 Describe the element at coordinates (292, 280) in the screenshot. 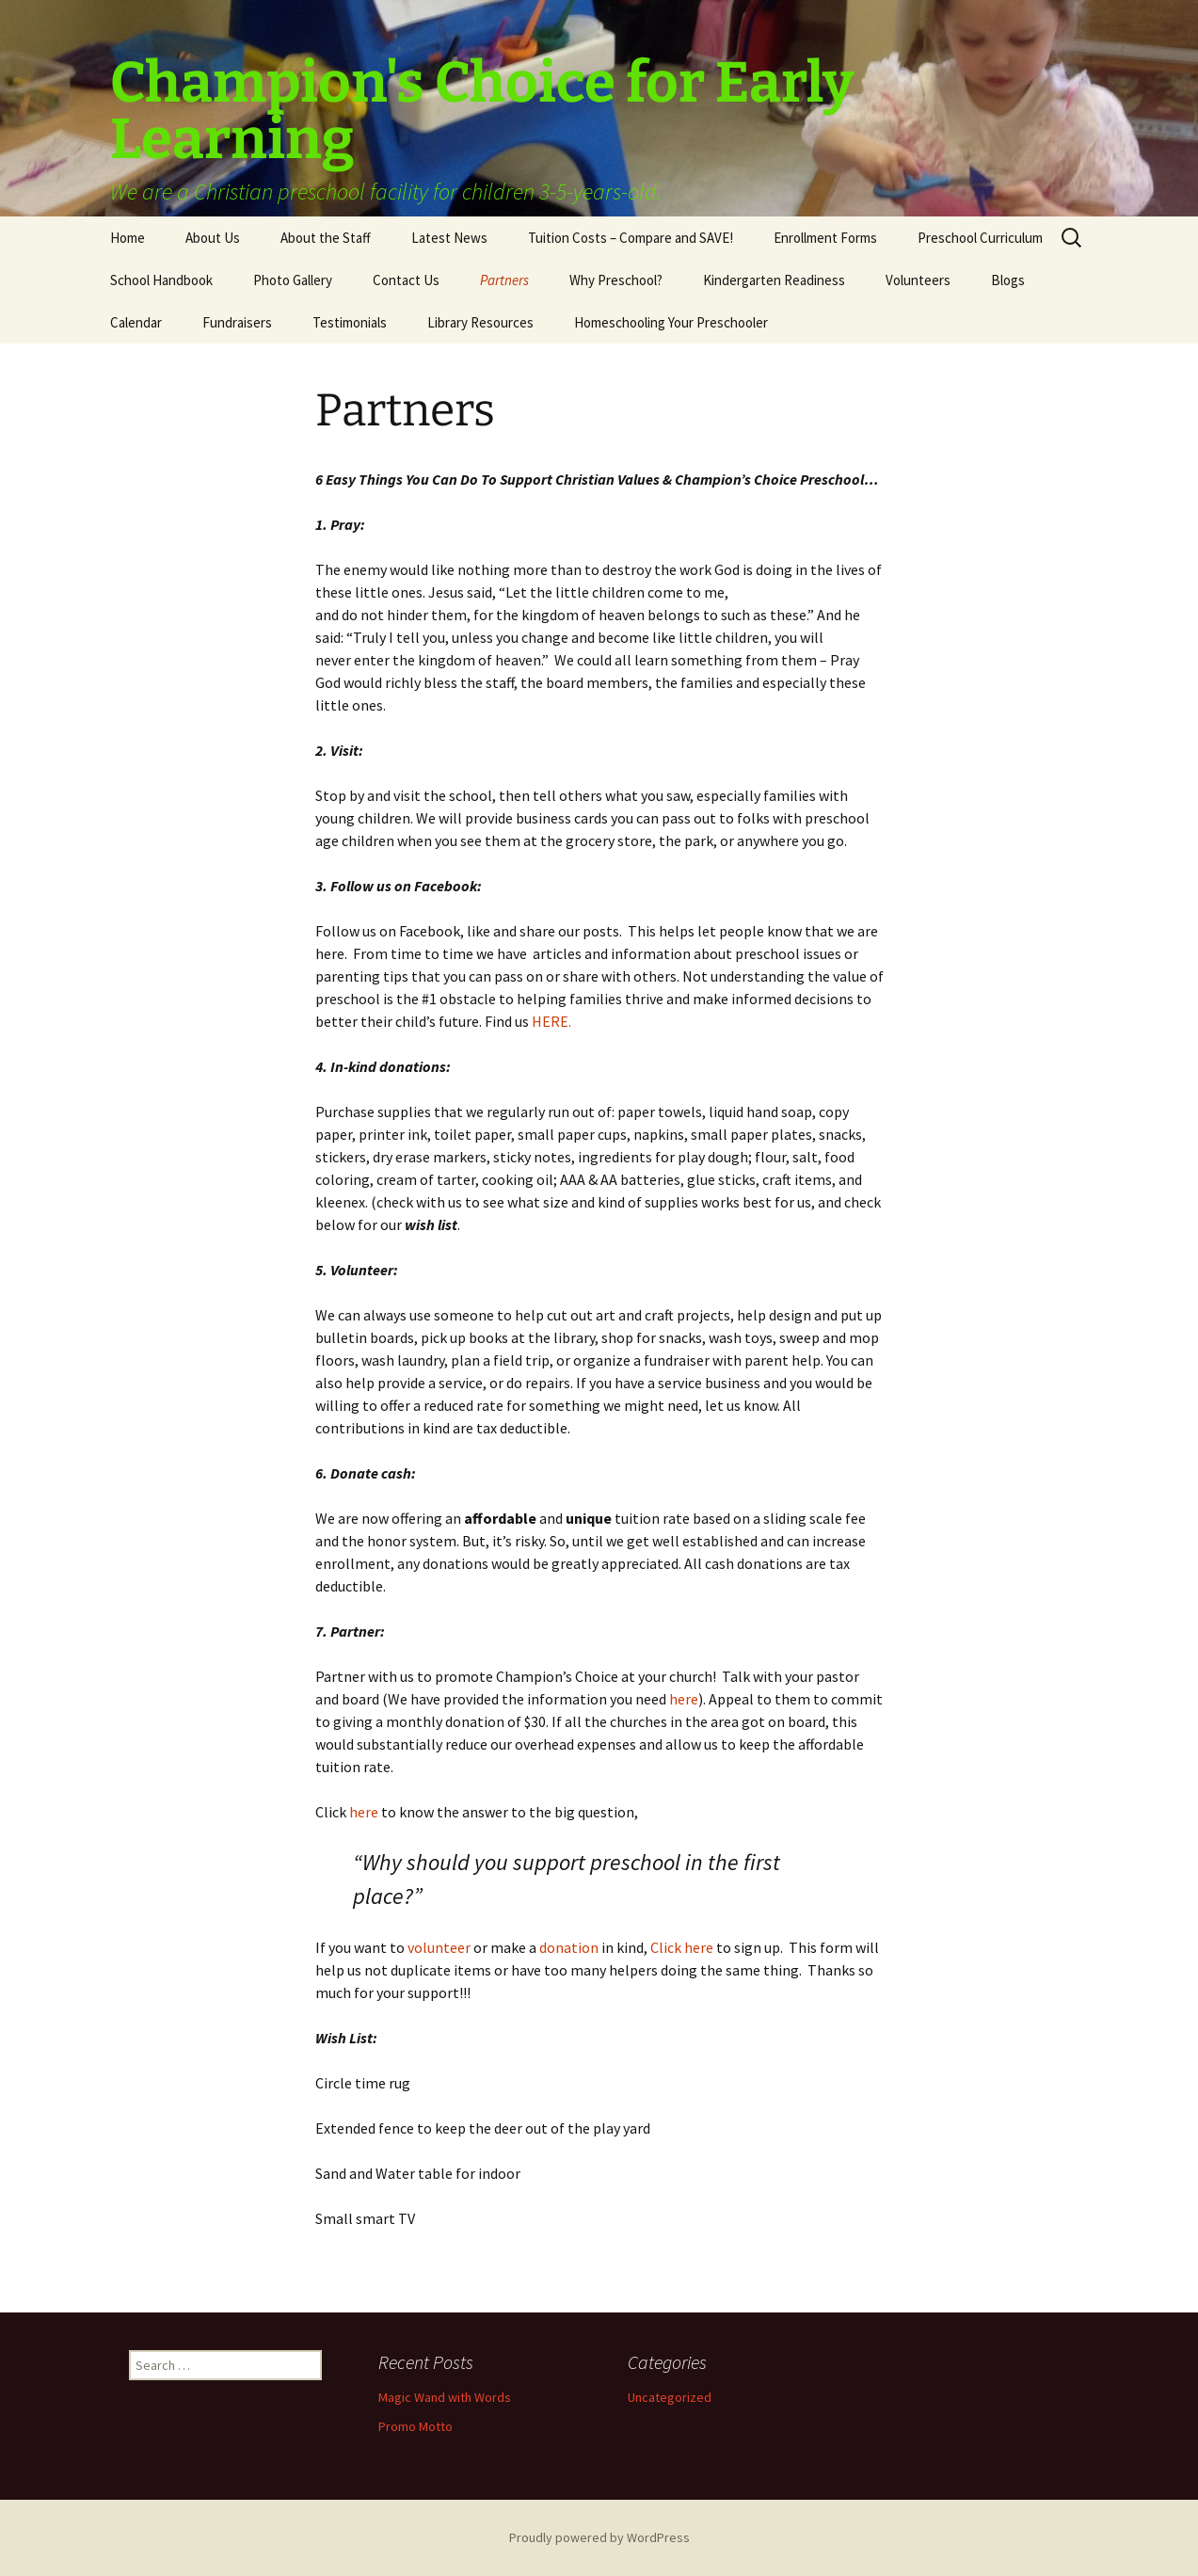

I see `Photo Gallery` at that location.